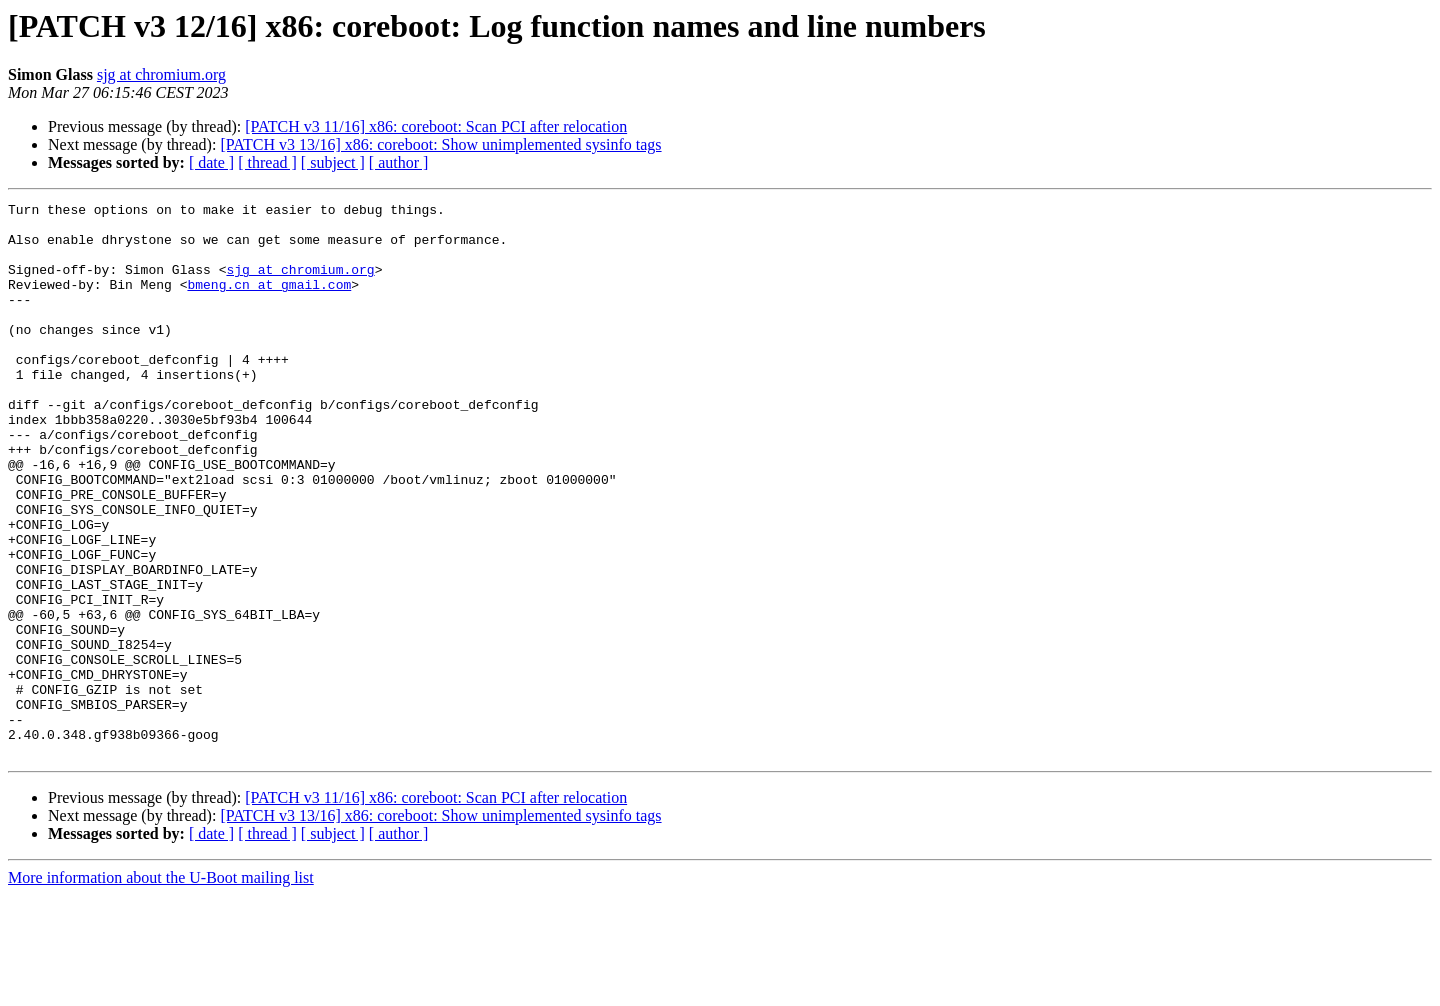 The width and height of the screenshot is (1440, 1006). I want to click on More information about the U-Boot mailing list, so click(161, 988).